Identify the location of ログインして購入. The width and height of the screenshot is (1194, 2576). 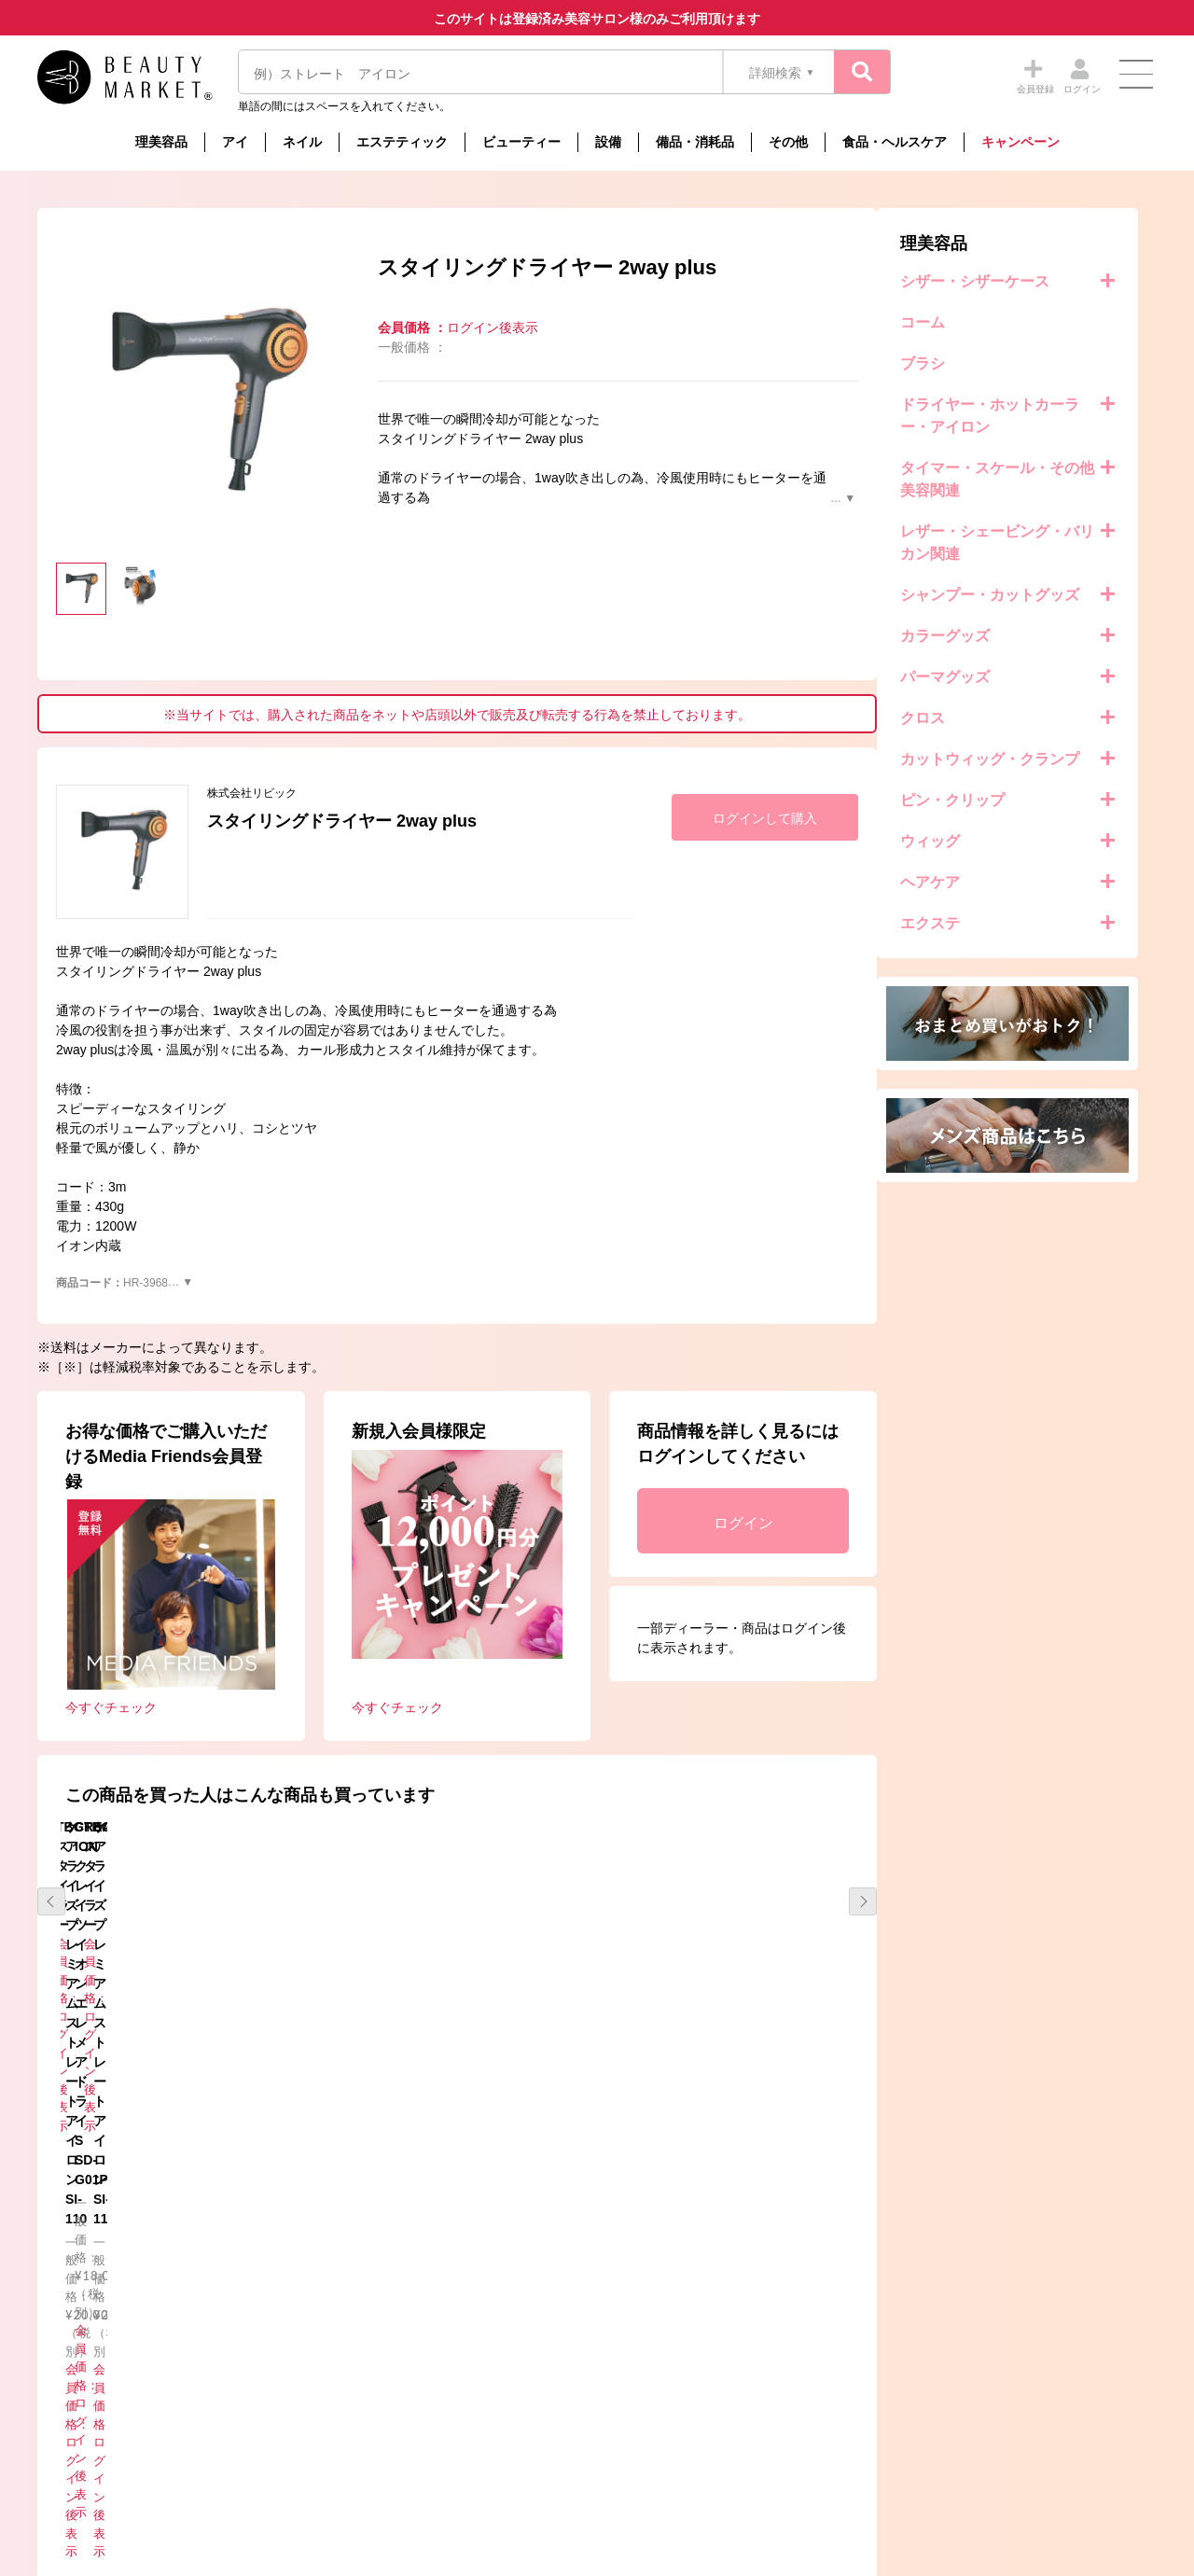
(1045, 818).